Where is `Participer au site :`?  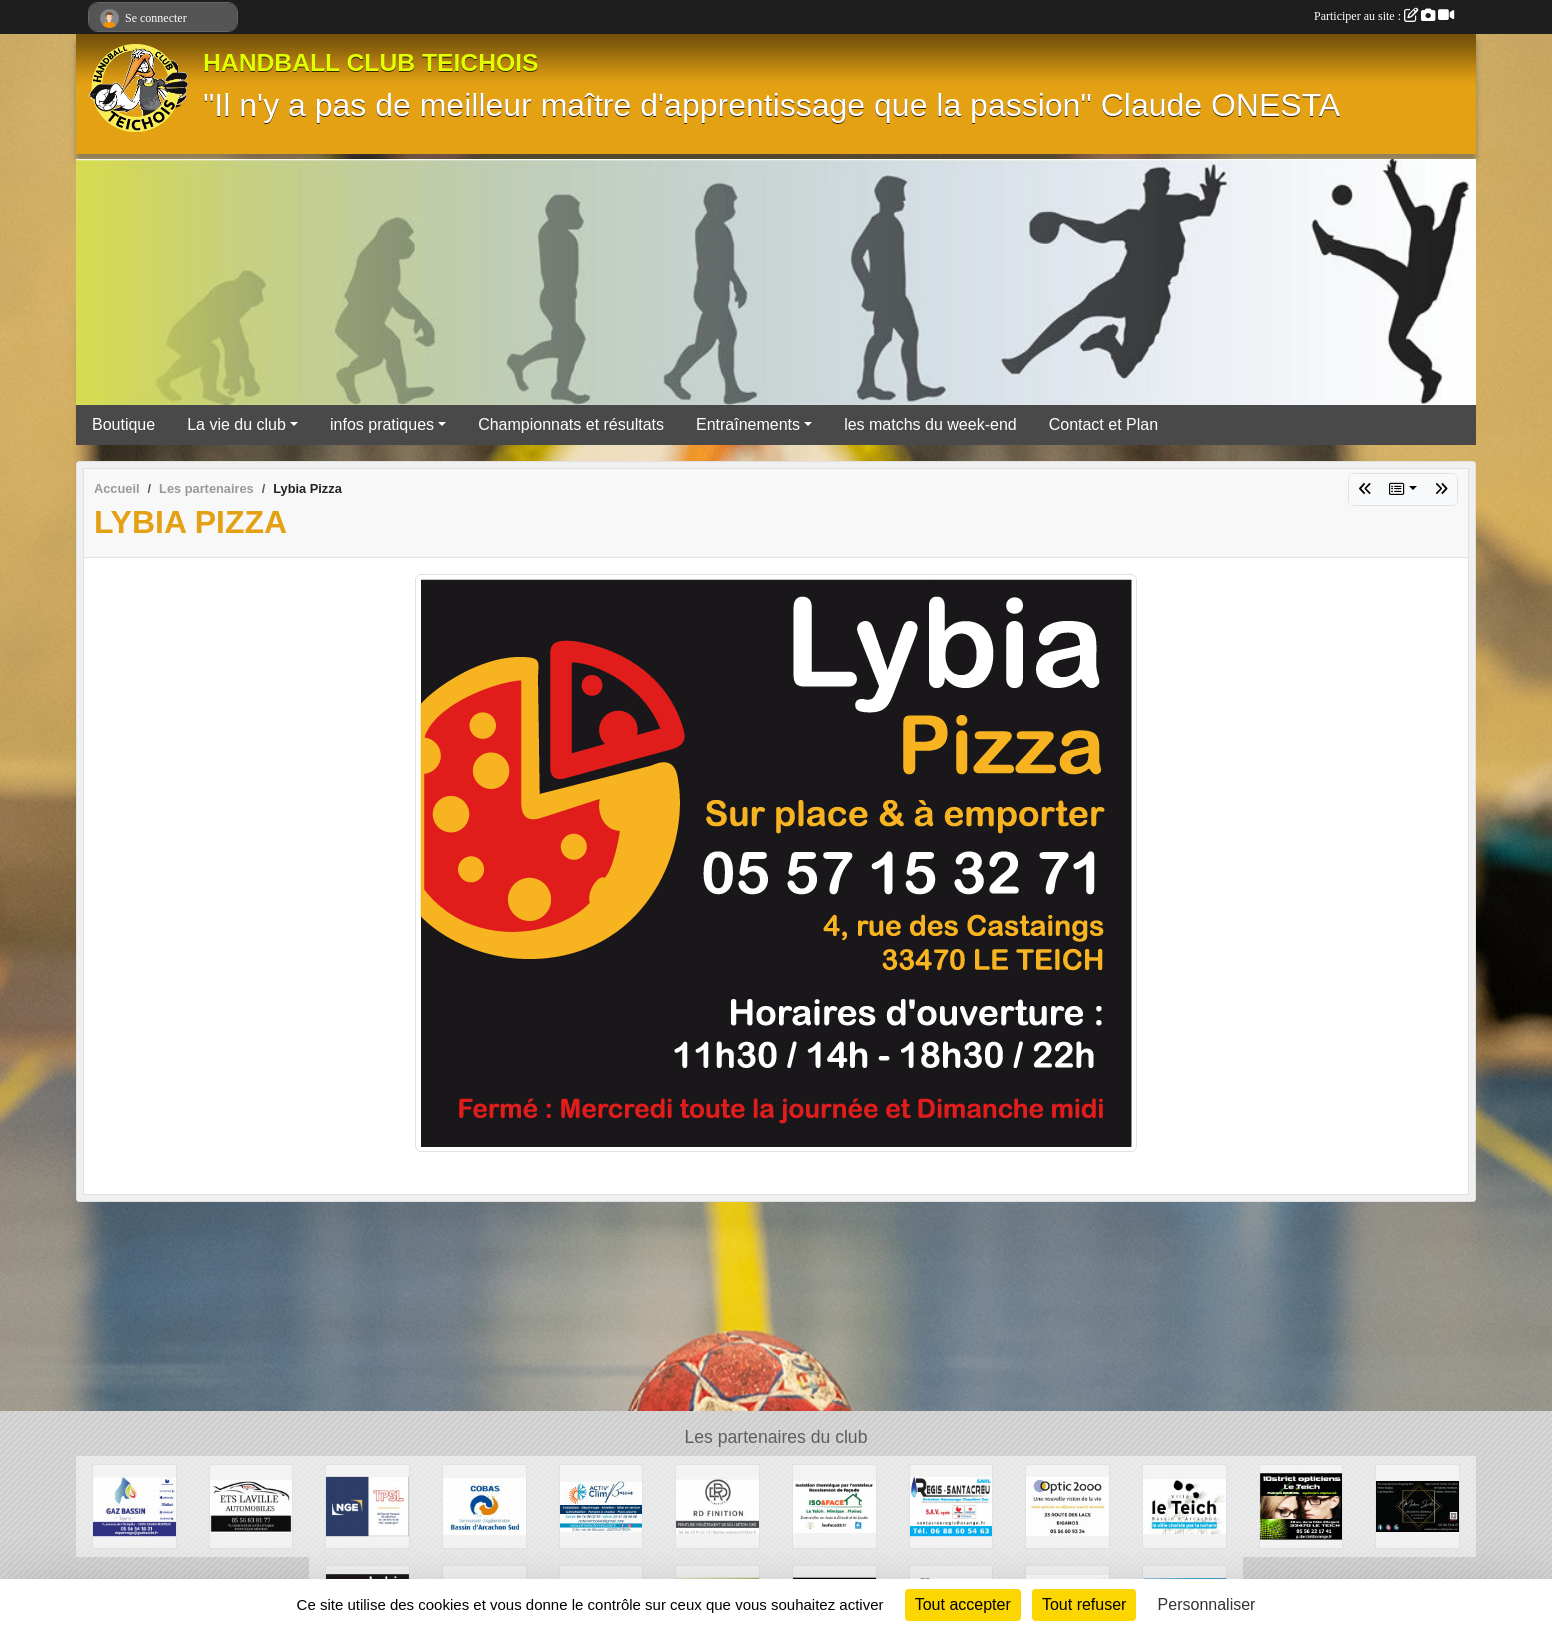 Participer au site : is located at coordinates (1384, 16).